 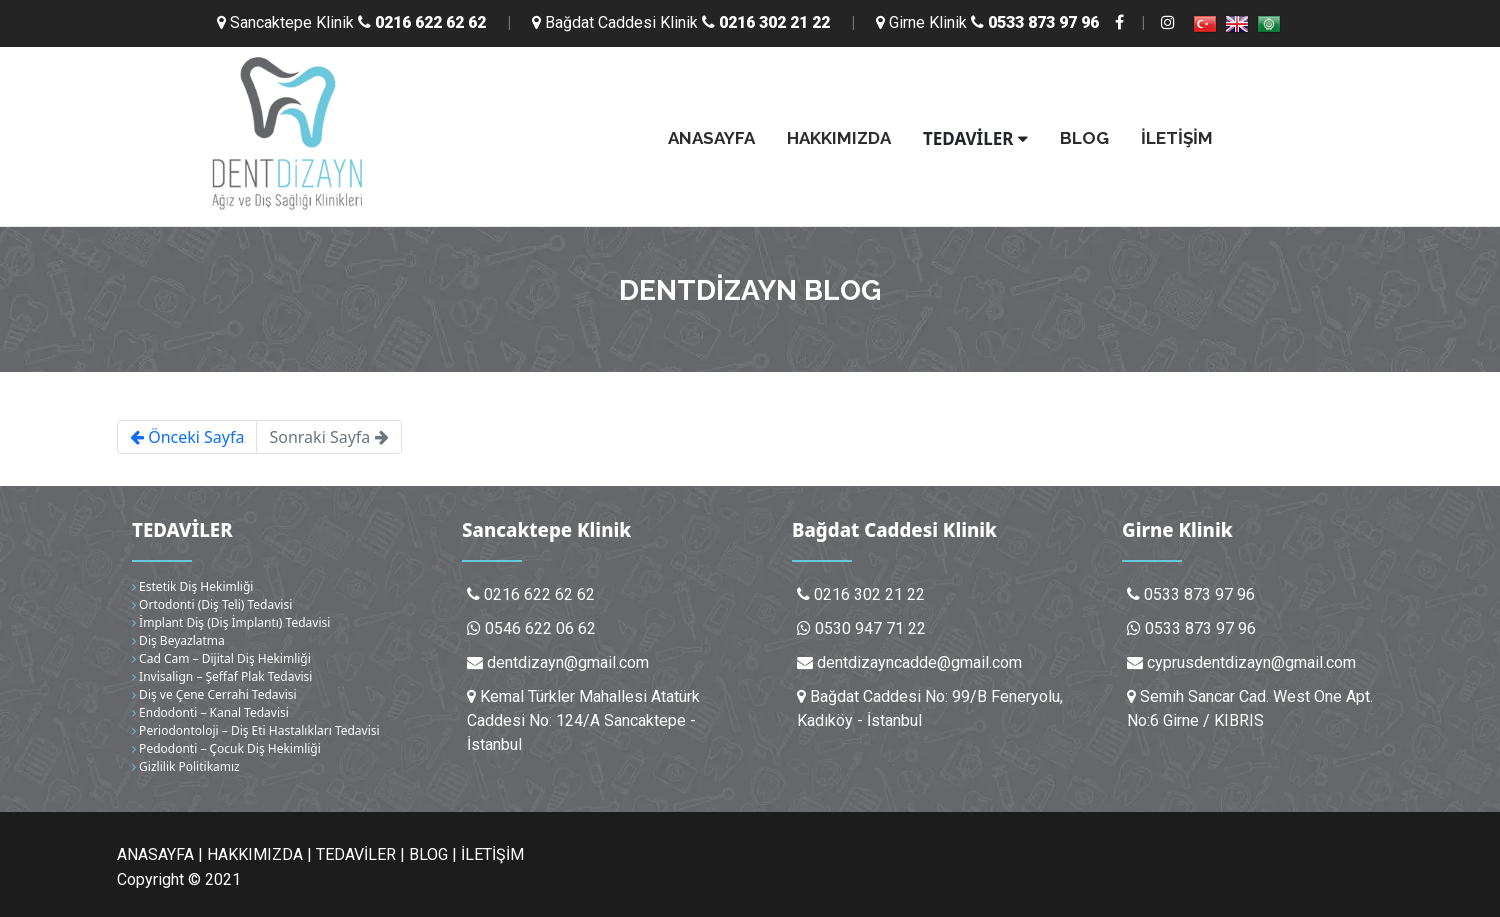 What do you see at coordinates (540, 628) in the screenshot?
I see `0546 622 06 62` at bounding box center [540, 628].